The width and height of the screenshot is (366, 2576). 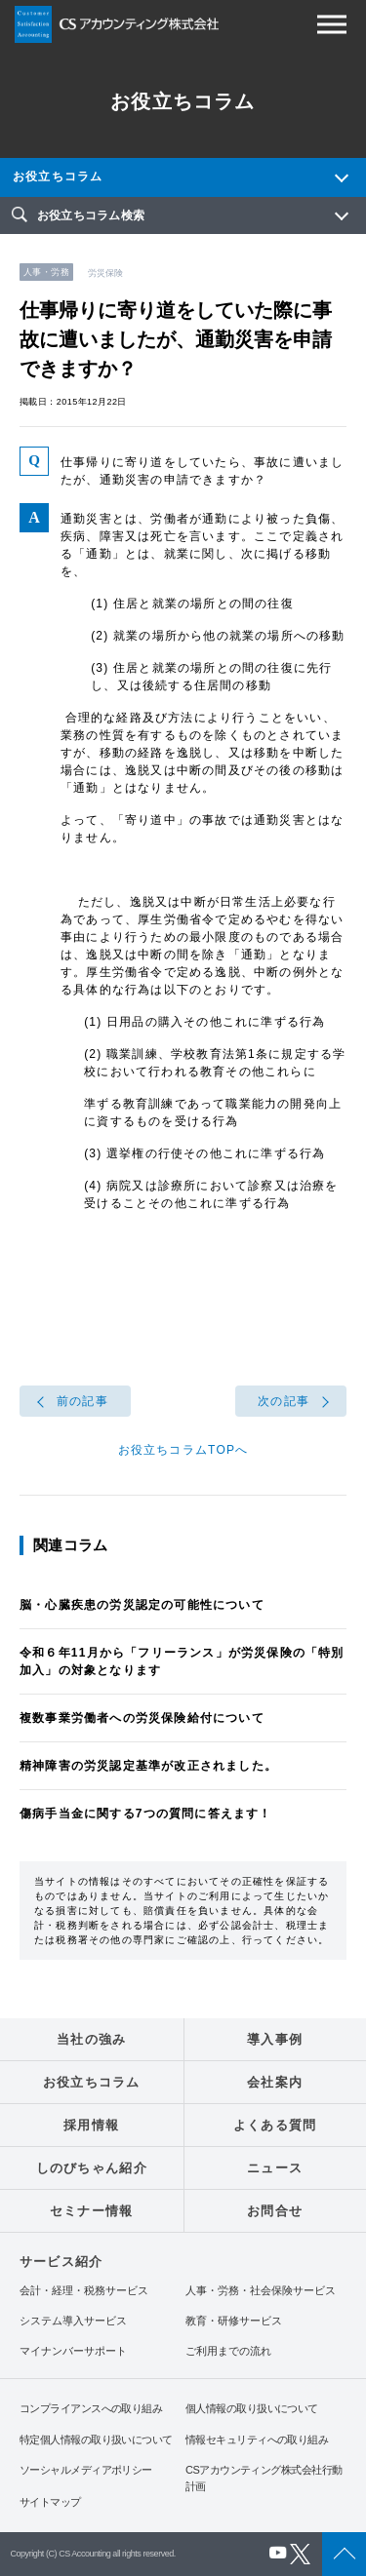 I want to click on セミナー情報, so click(x=92, y=2211).